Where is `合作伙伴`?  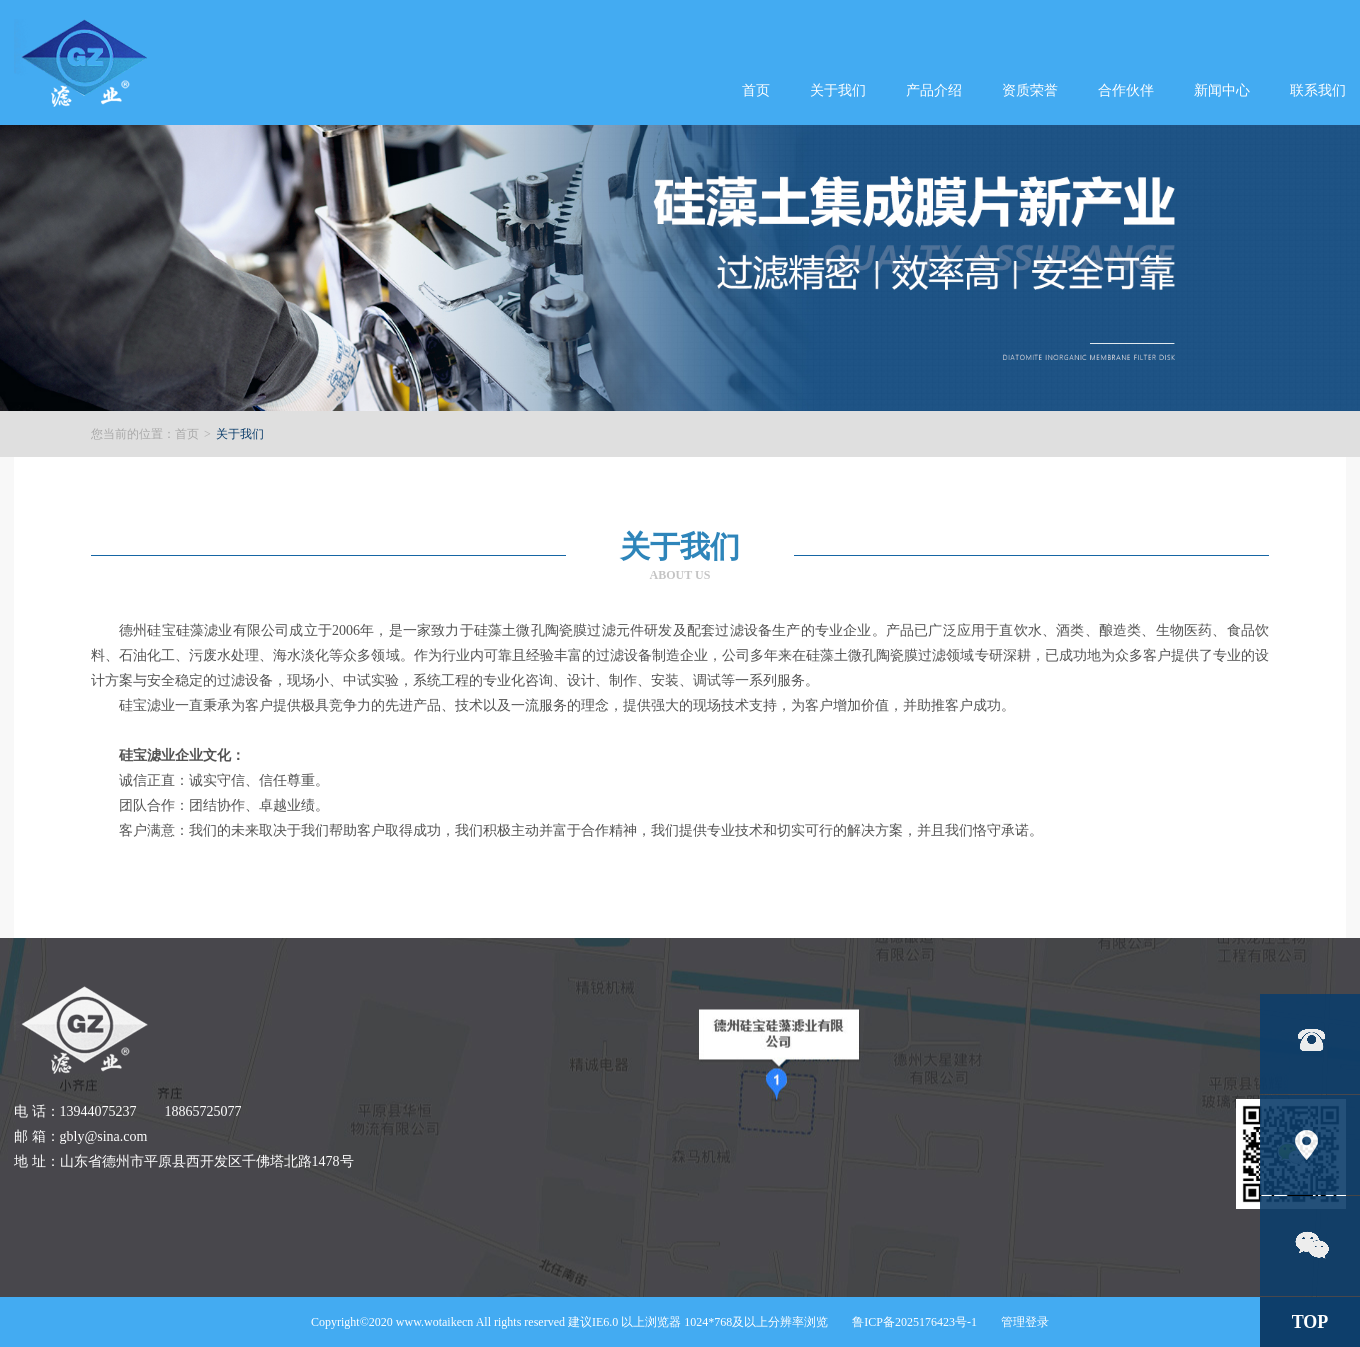
合作伙伴 is located at coordinates (1126, 90).